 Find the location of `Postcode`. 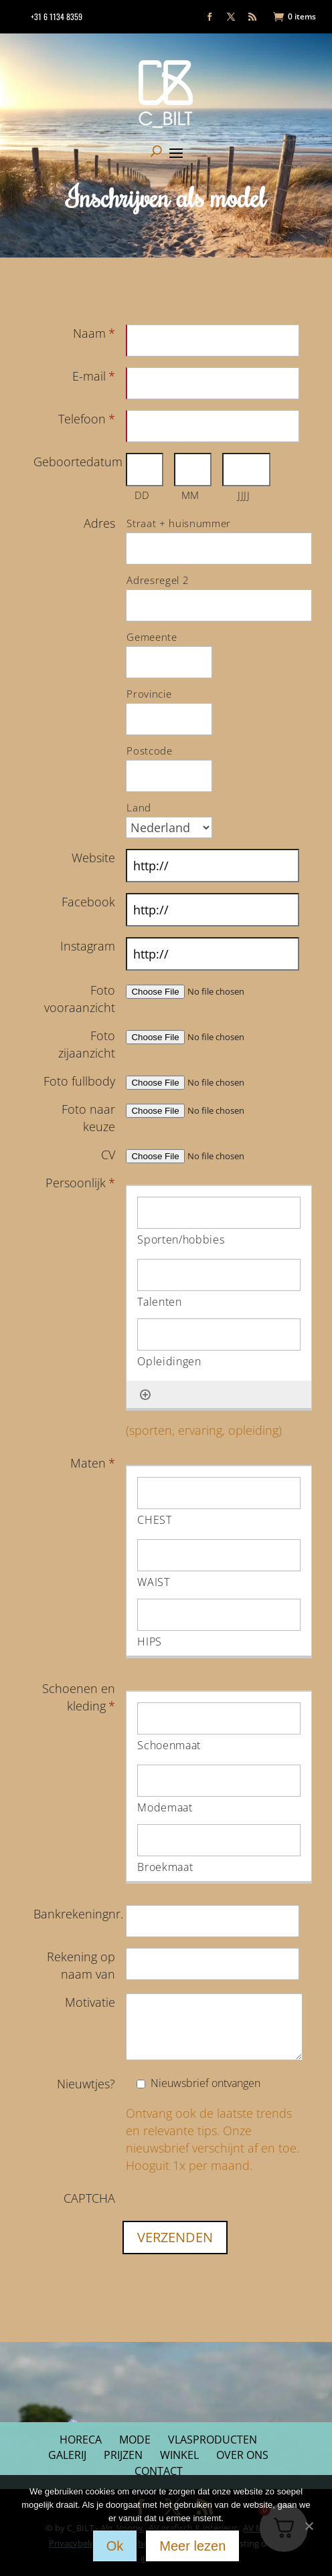

Postcode is located at coordinates (149, 750).